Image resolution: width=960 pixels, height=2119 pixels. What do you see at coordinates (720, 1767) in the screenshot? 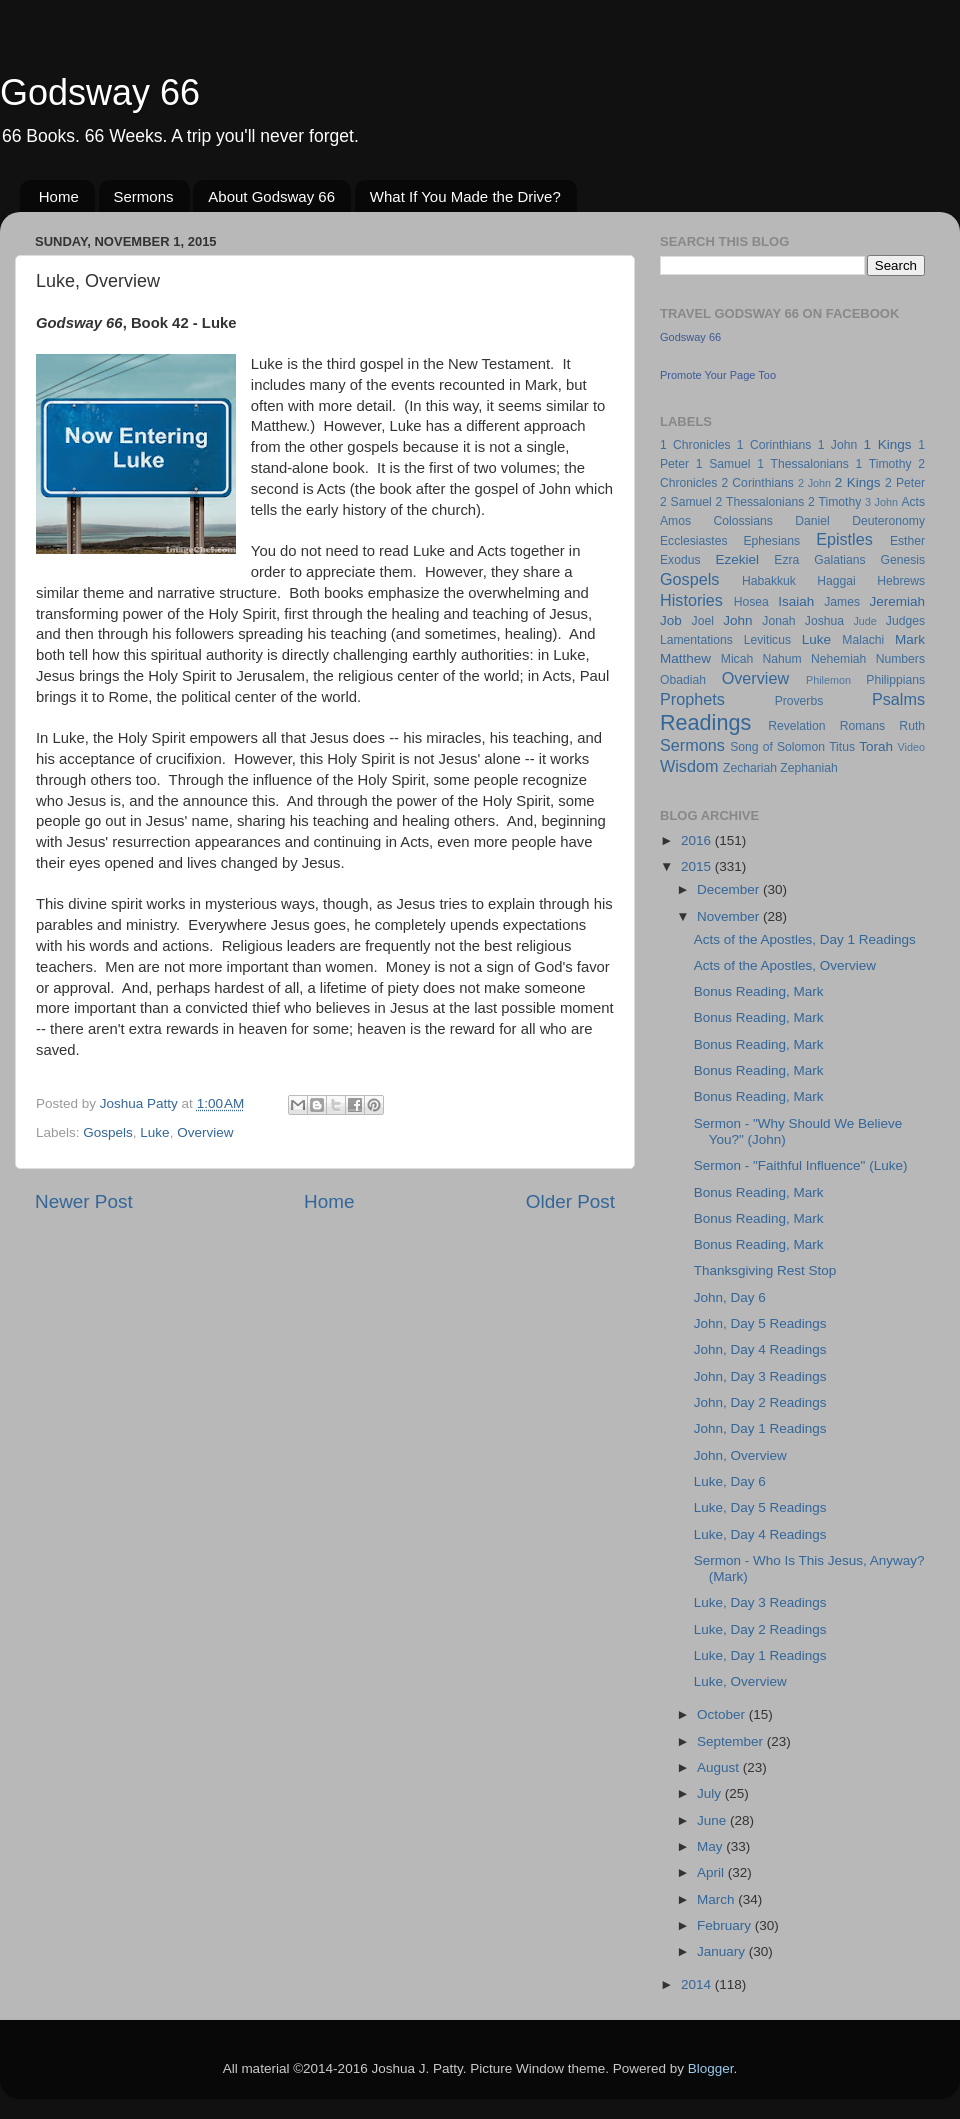
I see `August` at bounding box center [720, 1767].